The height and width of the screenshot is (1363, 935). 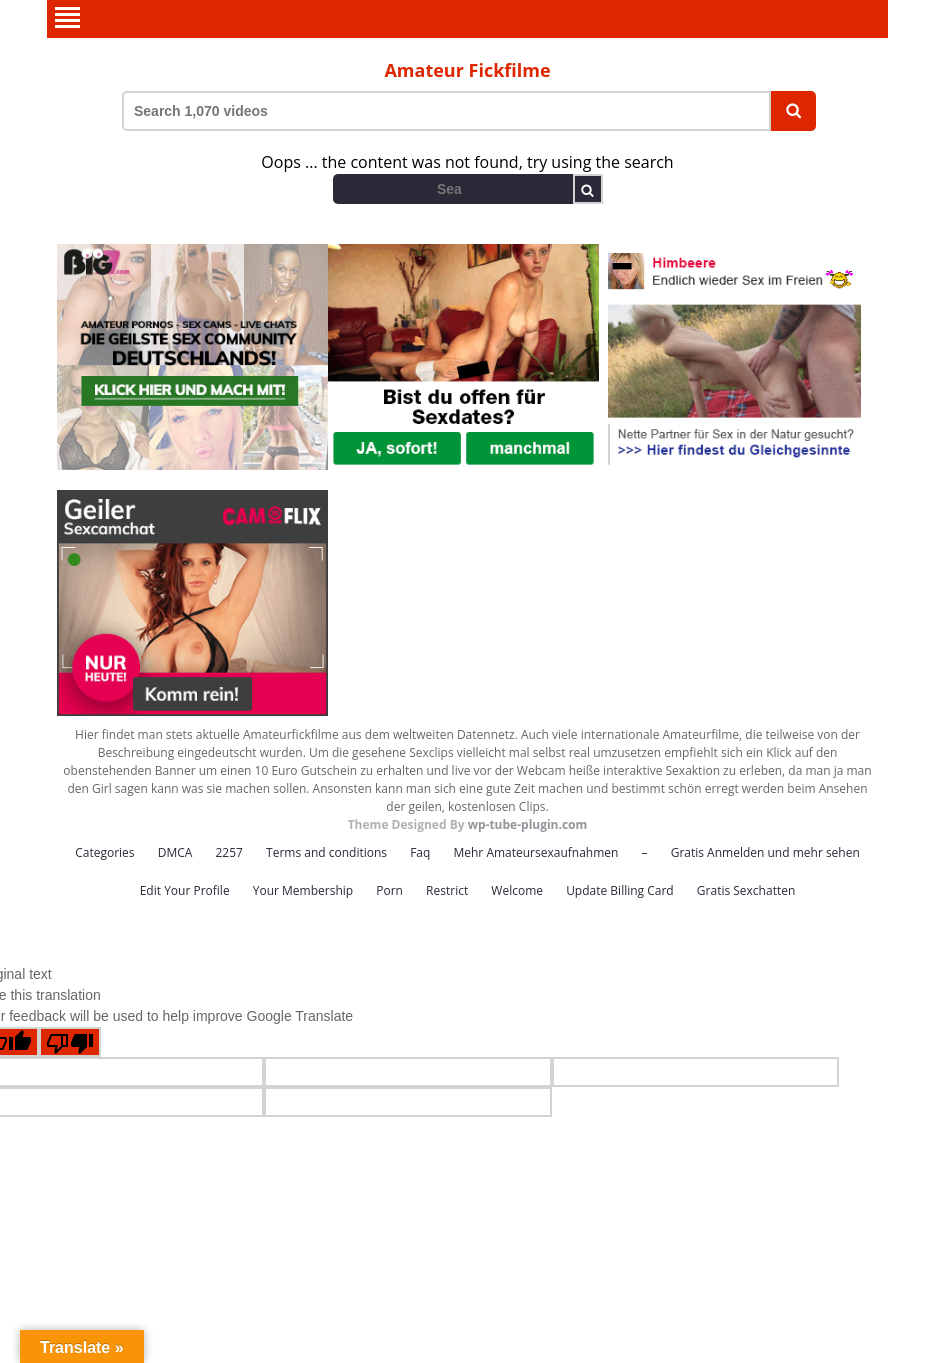 What do you see at coordinates (185, 890) in the screenshot?
I see `Edit Your Profile` at bounding box center [185, 890].